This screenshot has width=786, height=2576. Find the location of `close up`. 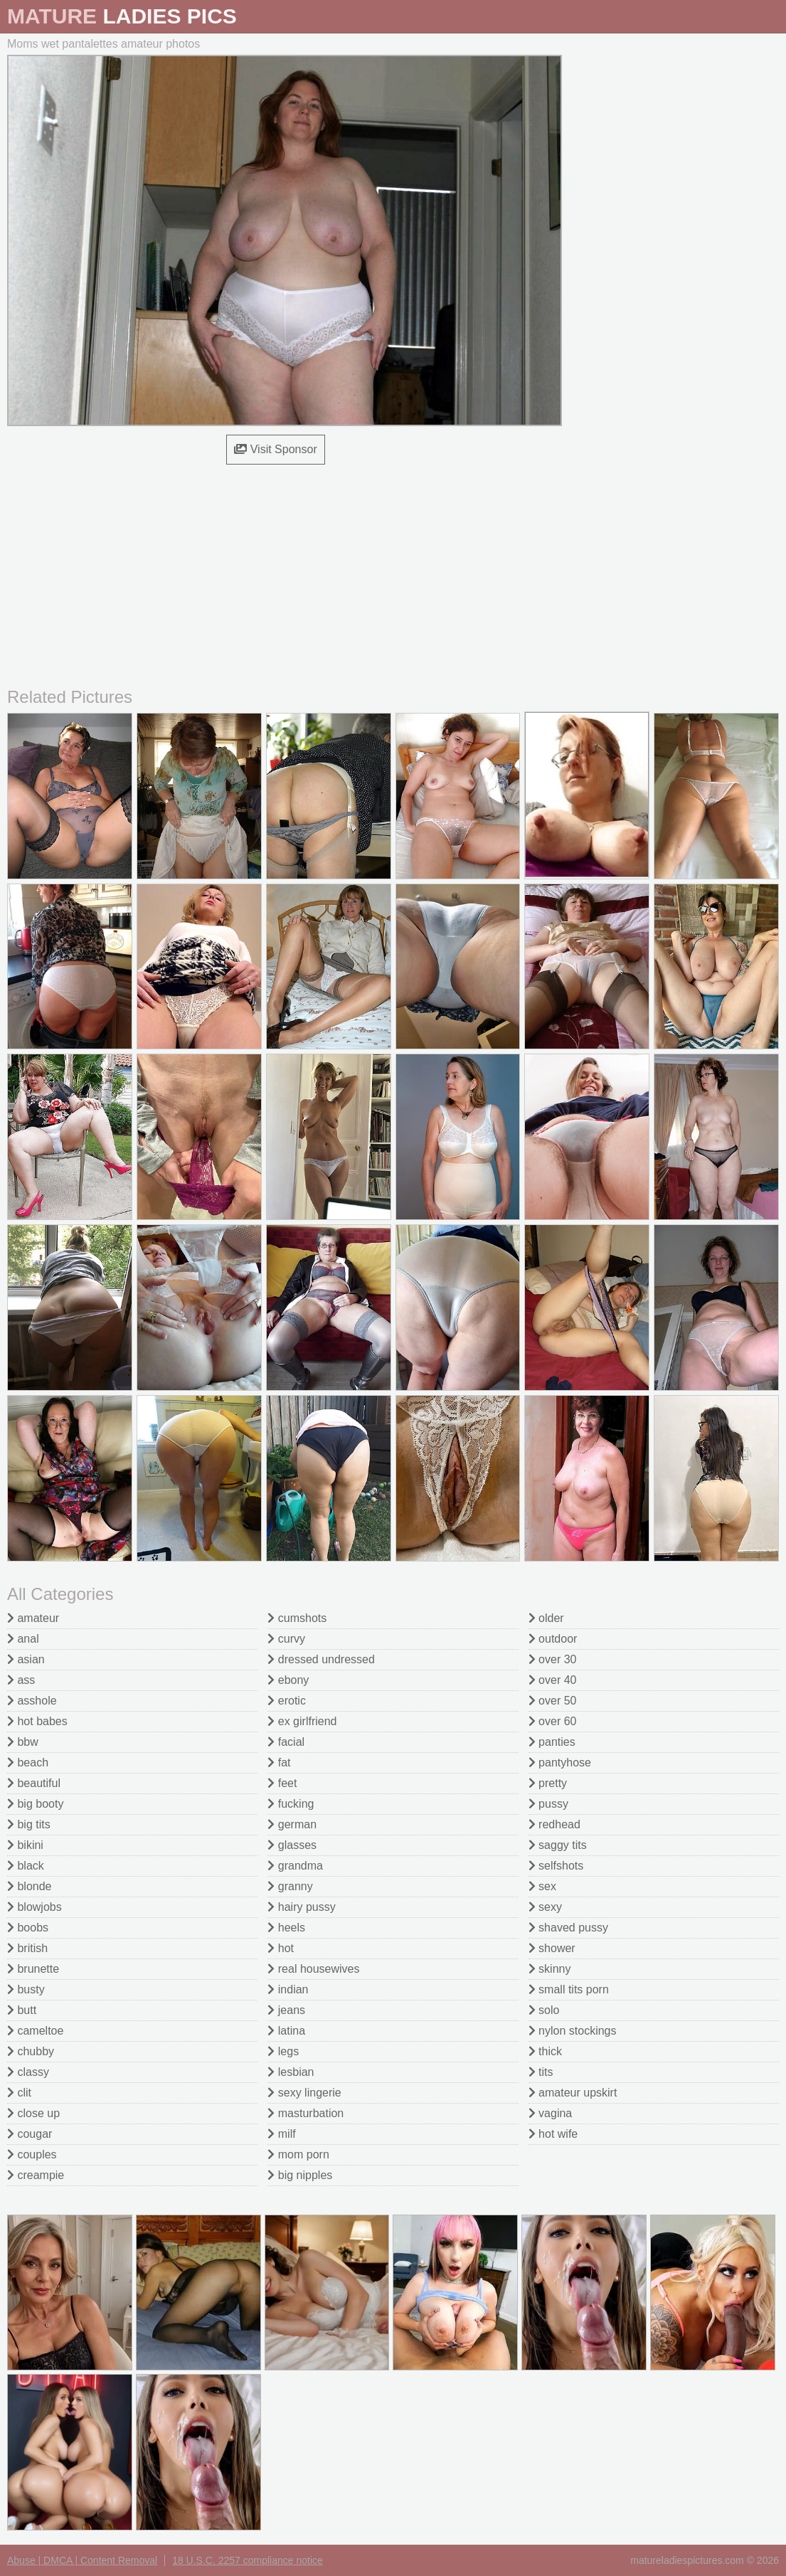

close up is located at coordinates (33, 2113).